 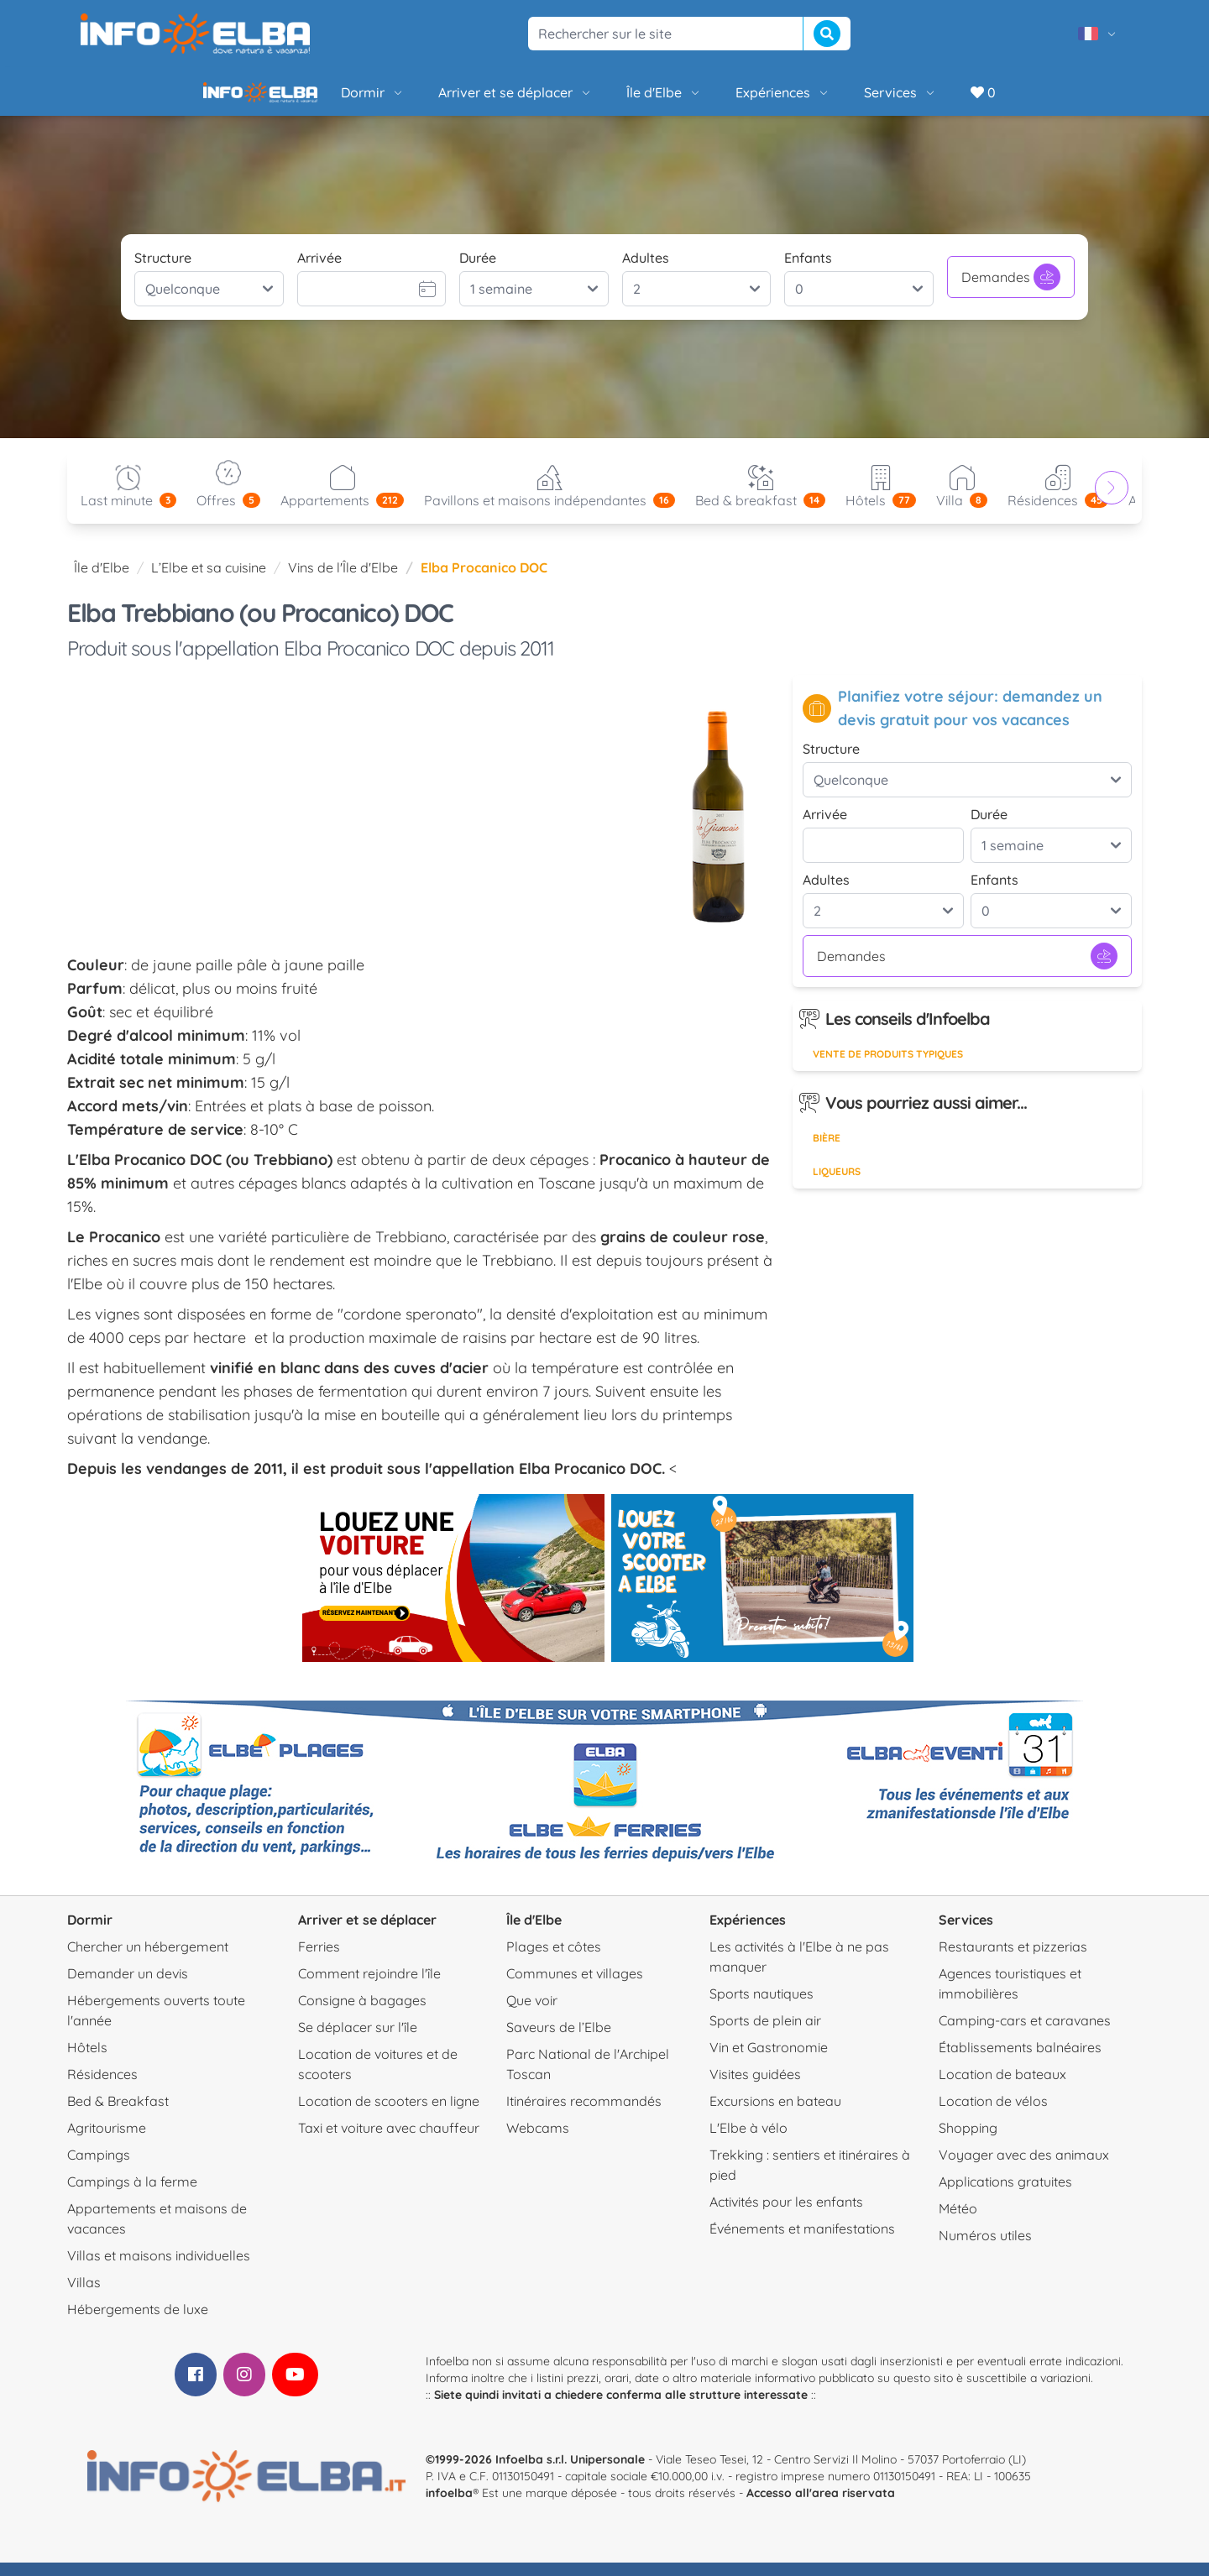 What do you see at coordinates (158, 2268) in the screenshot?
I see `Villas et maisons individuelles` at bounding box center [158, 2268].